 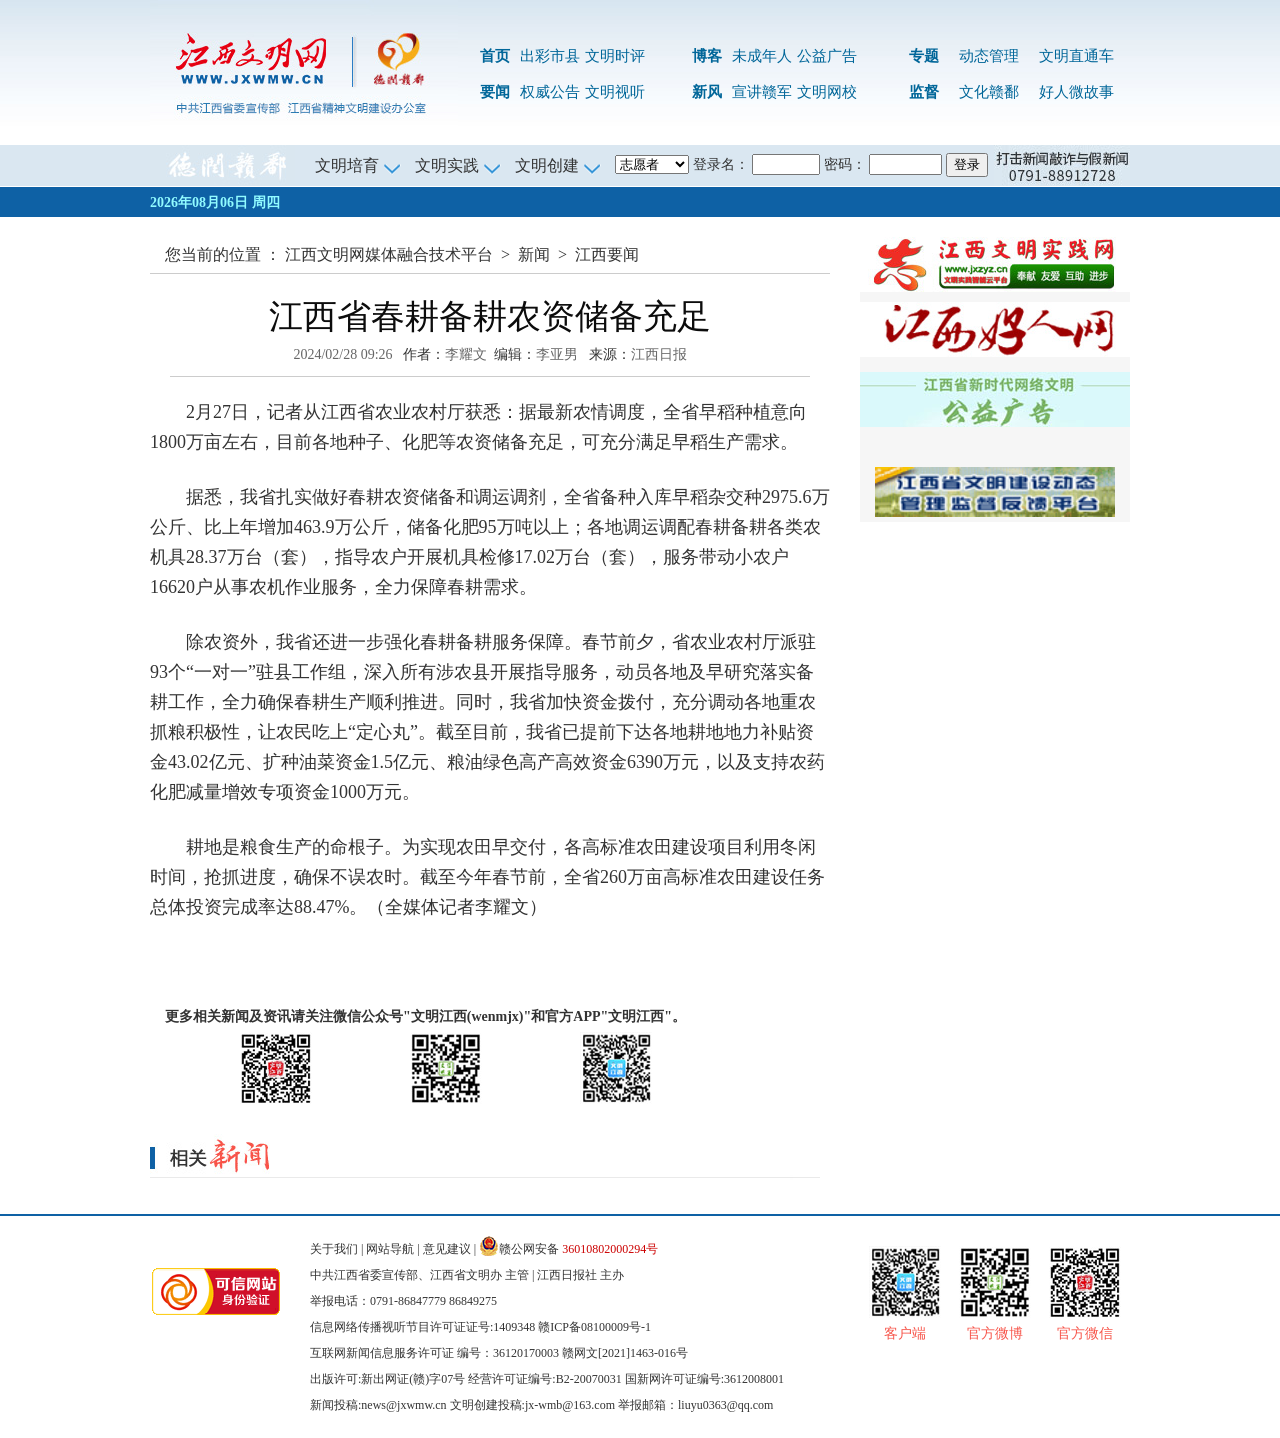 What do you see at coordinates (534, 254) in the screenshot?
I see `新闻` at bounding box center [534, 254].